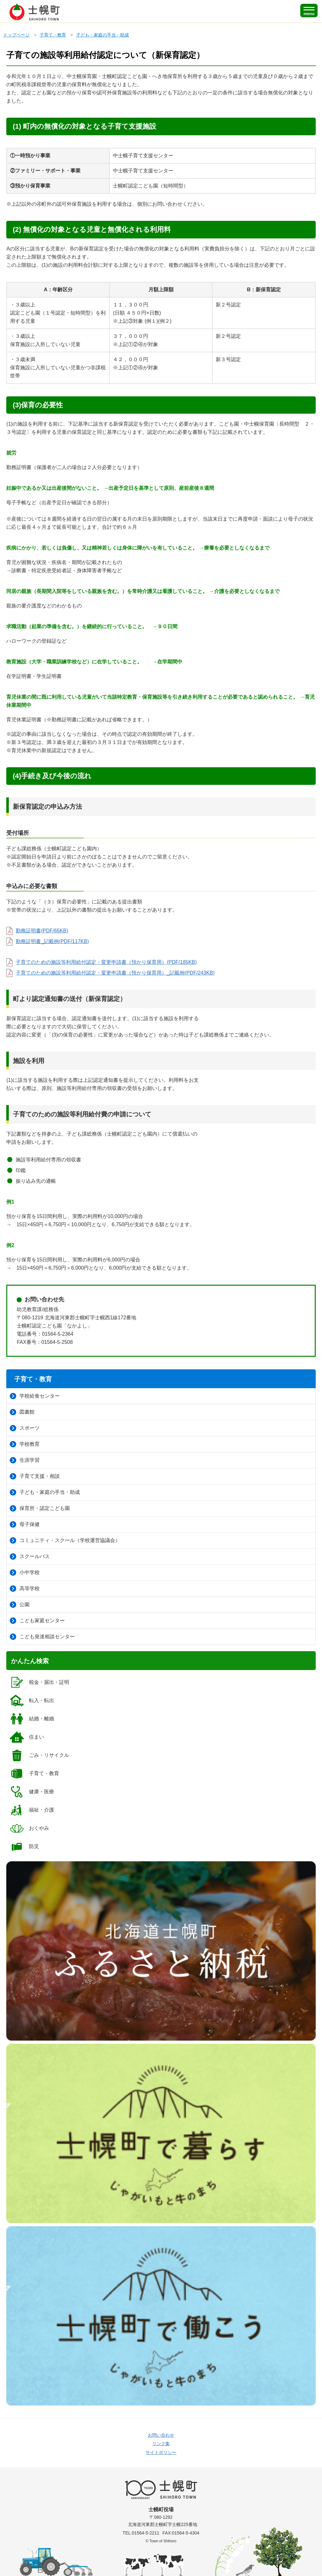 The width and height of the screenshot is (322, 2576). What do you see at coordinates (25, 1572) in the screenshot?
I see `小中学校` at bounding box center [25, 1572].